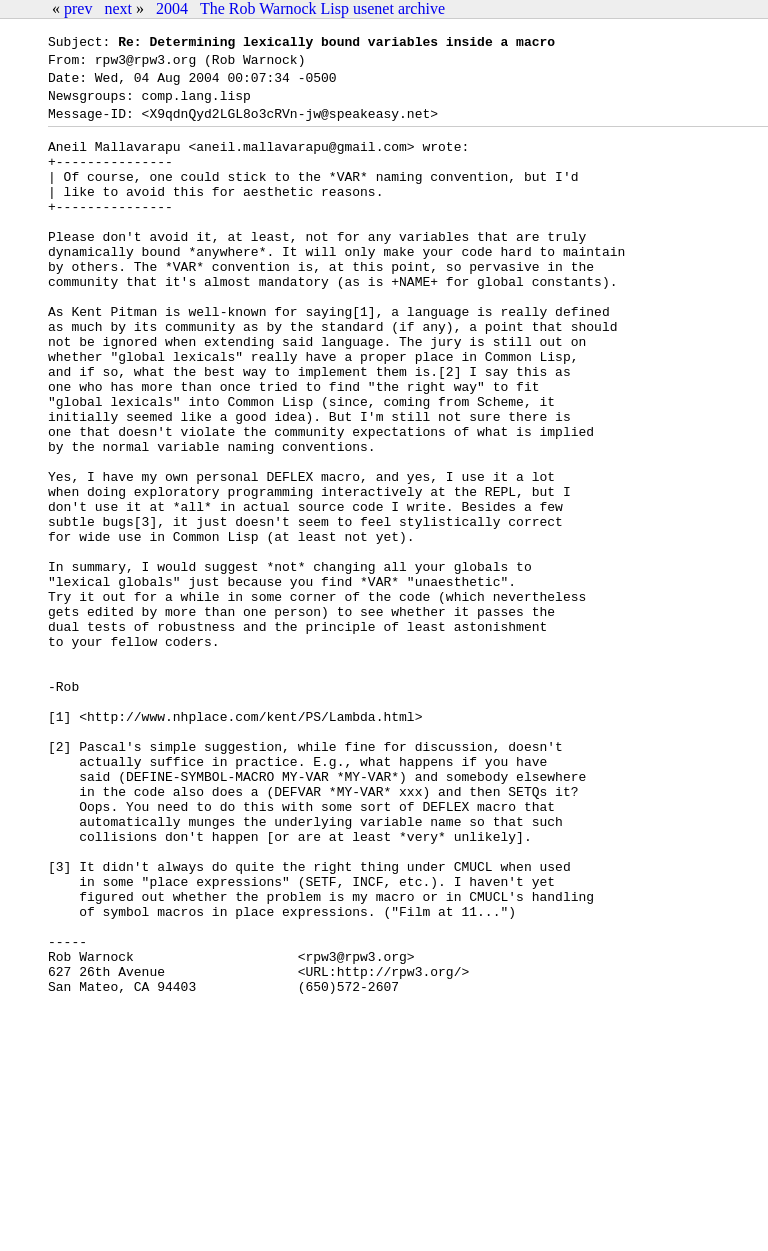  Describe the element at coordinates (78, 8) in the screenshot. I see `prev` at that location.